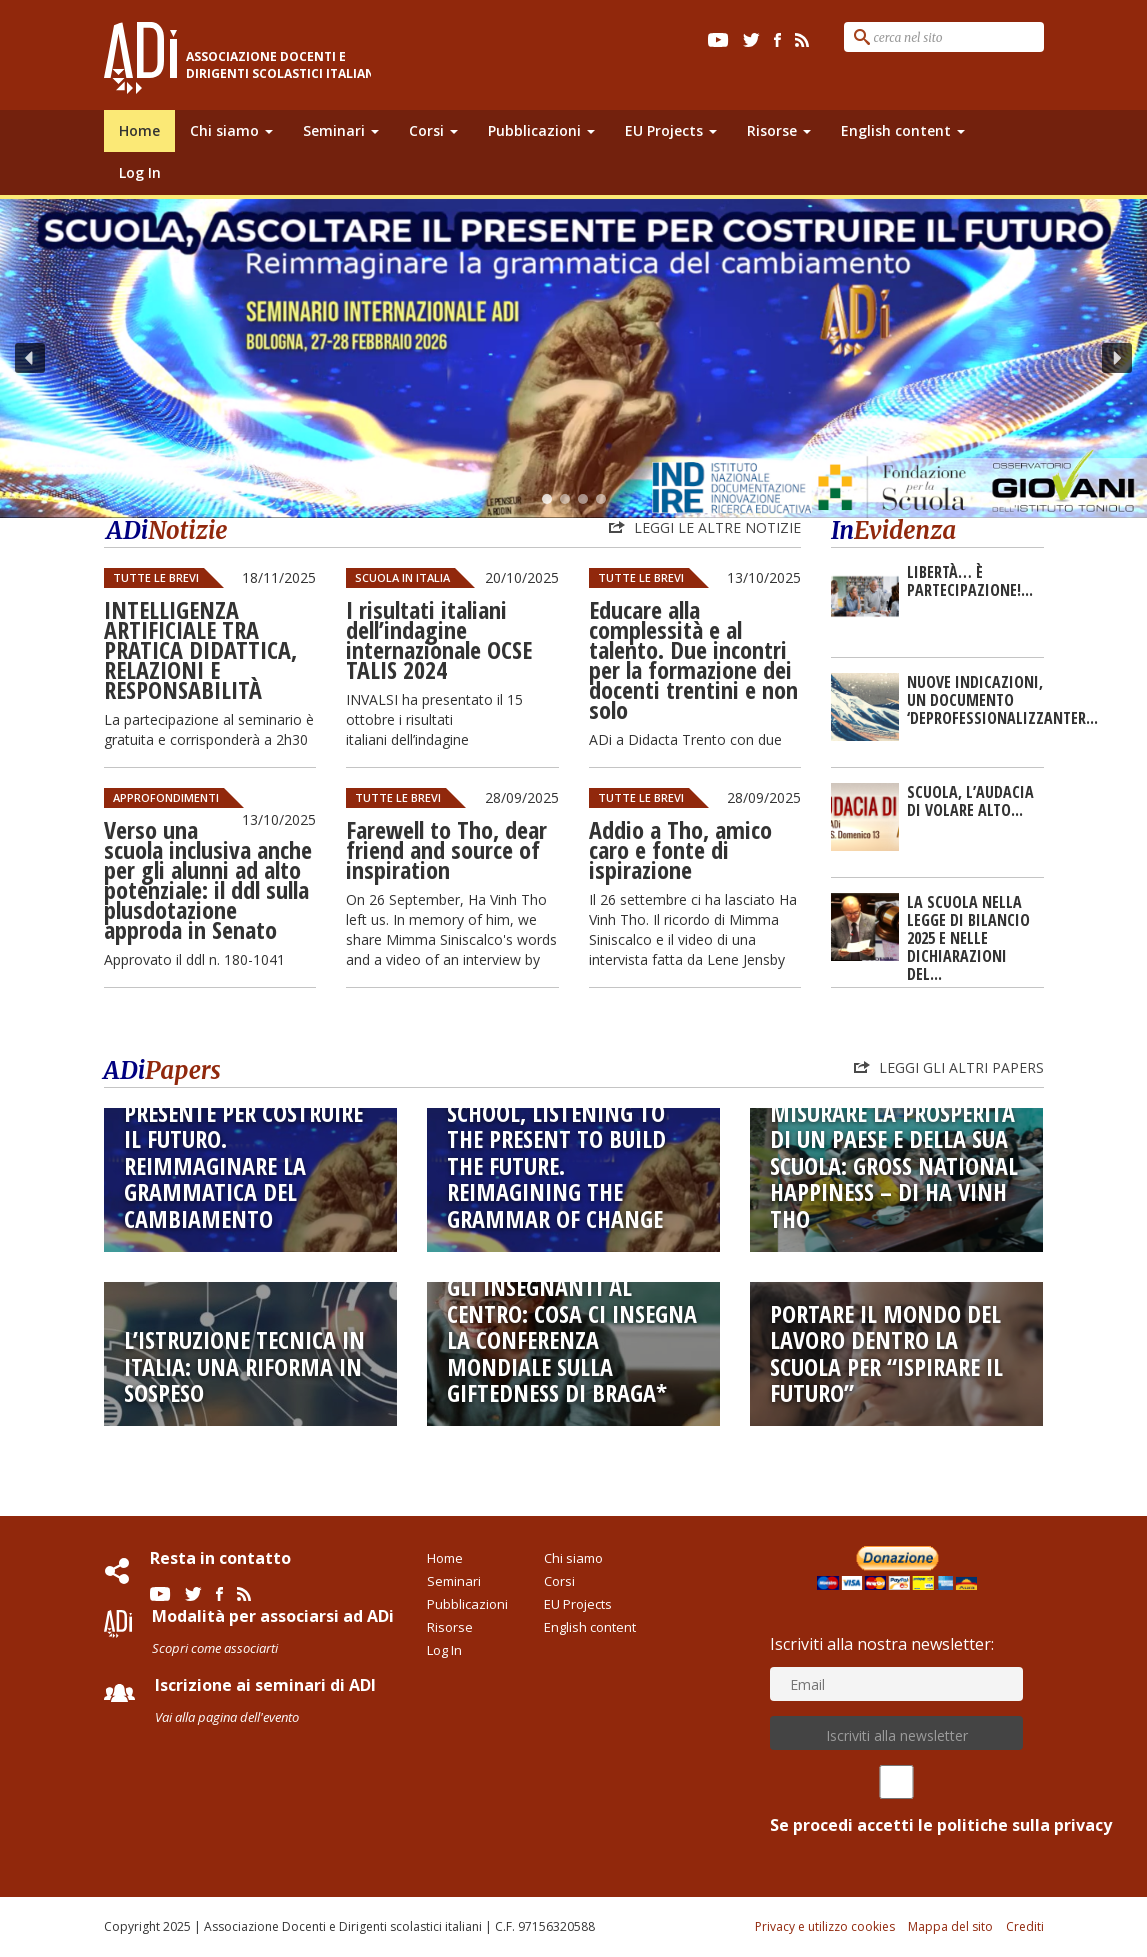 Image resolution: width=1147 pixels, height=1957 pixels. What do you see at coordinates (446, 849) in the screenshot?
I see `Farewell to Tho, dear friend and source of inspiration` at bounding box center [446, 849].